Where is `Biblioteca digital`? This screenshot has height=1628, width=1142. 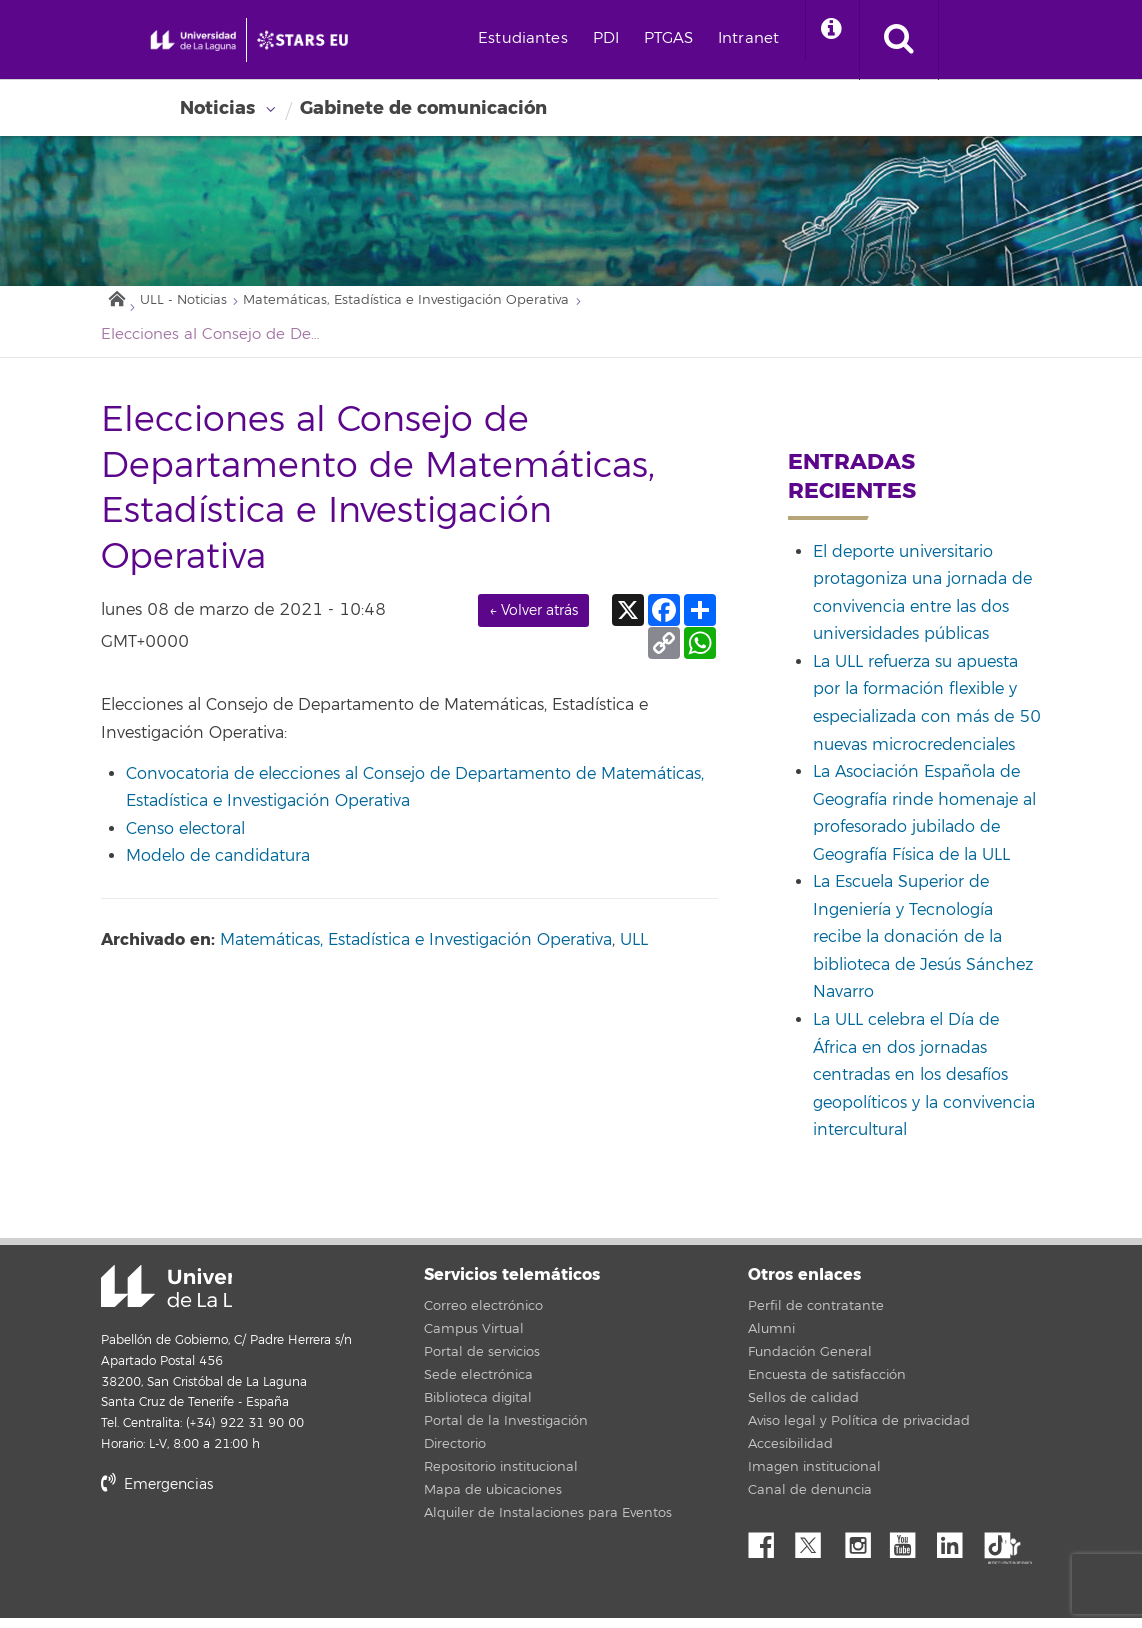 Biblioteca digital is located at coordinates (478, 1408).